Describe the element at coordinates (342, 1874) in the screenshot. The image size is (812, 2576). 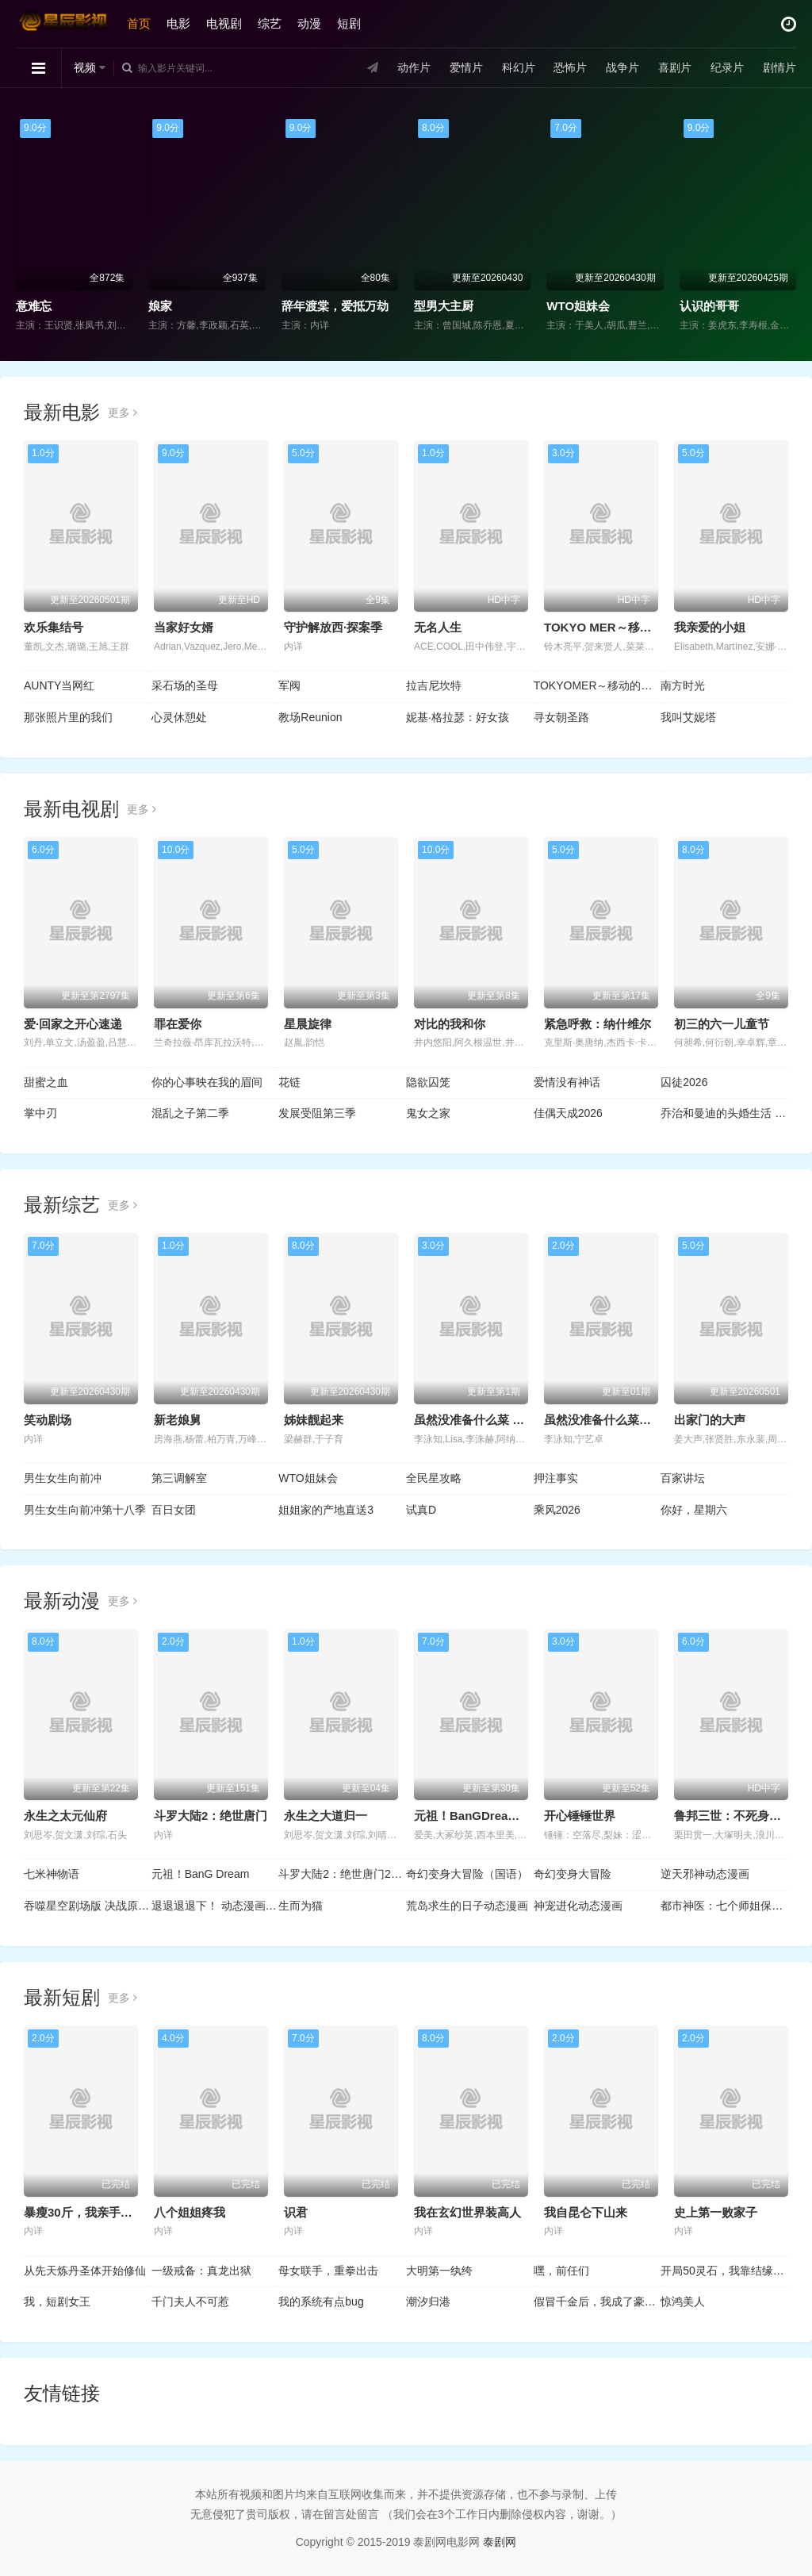
I see `斗罗大陆2：绝世唐门2023` at that location.